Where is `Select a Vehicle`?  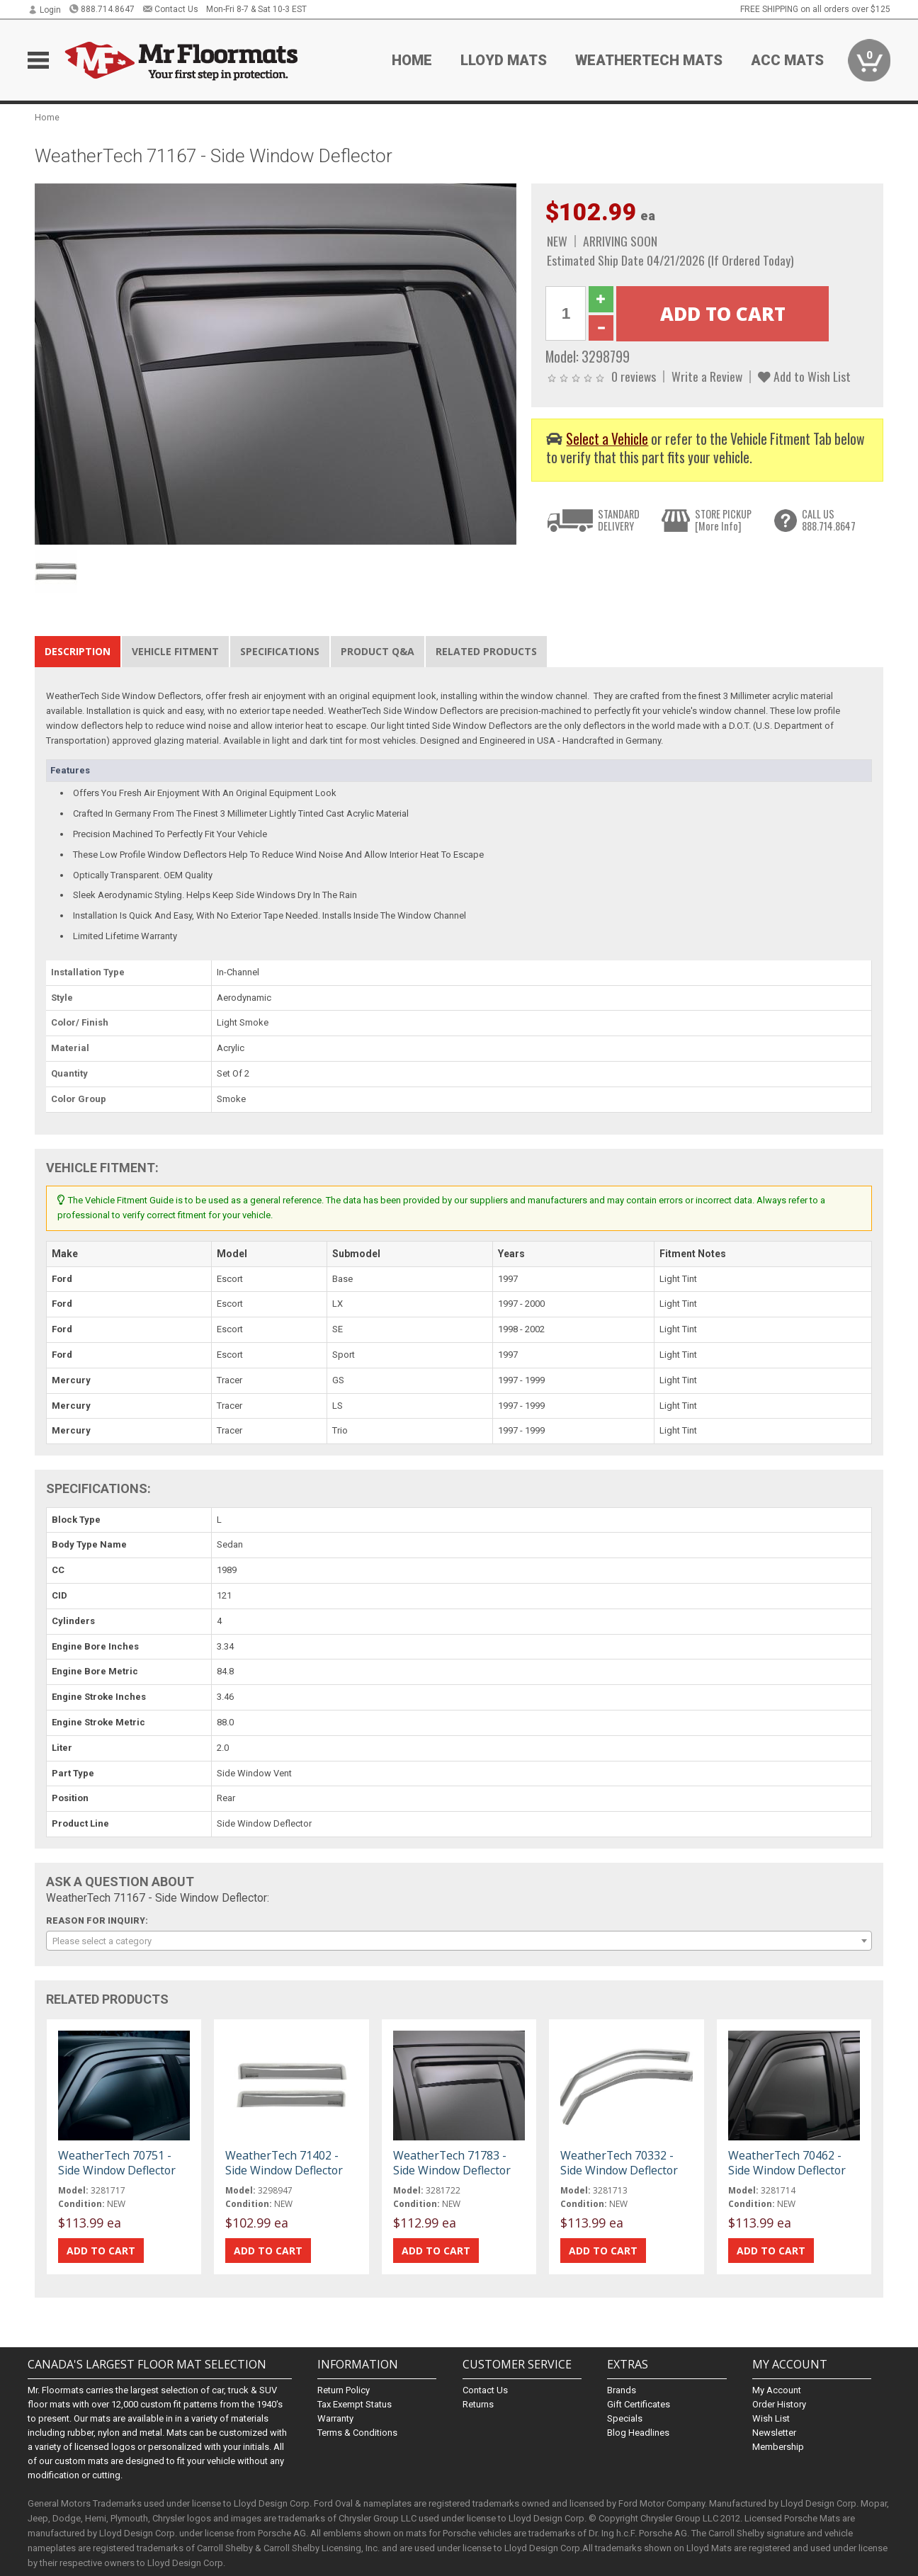 Select a Vehicle is located at coordinates (607, 439).